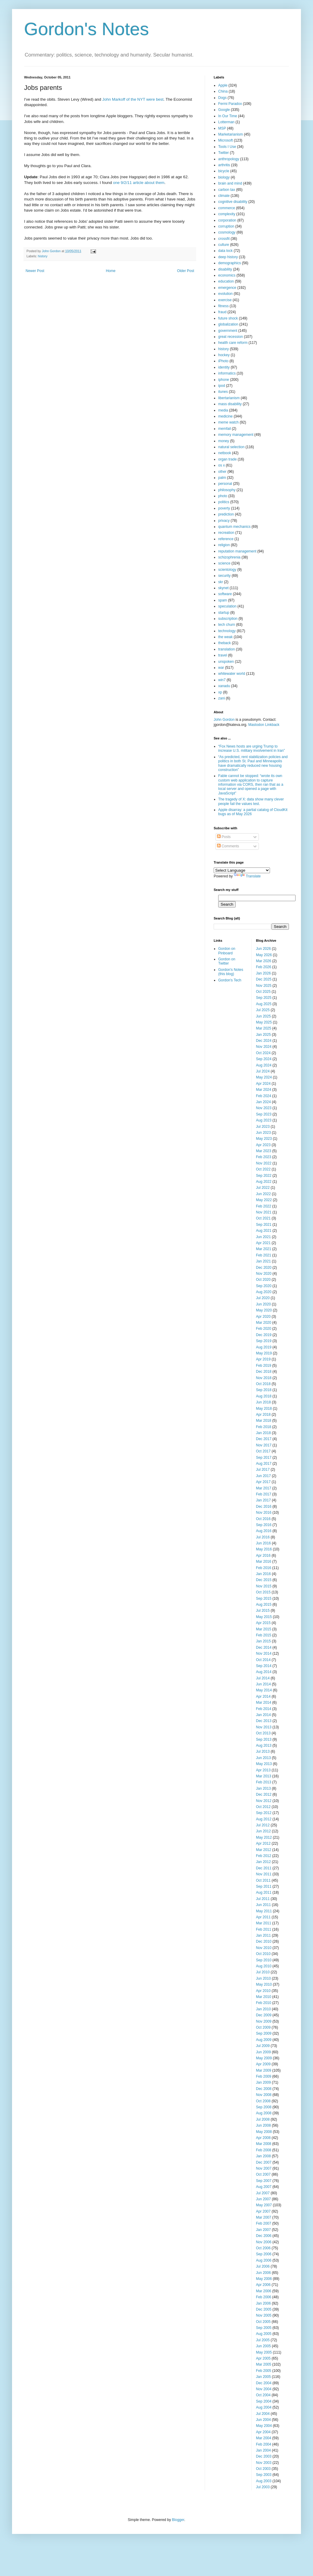 This screenshot has height=2576, width=313. Describe the element at coordinates (263, 725) in the screenshot. I see `Mastodon Linkback` at that location.